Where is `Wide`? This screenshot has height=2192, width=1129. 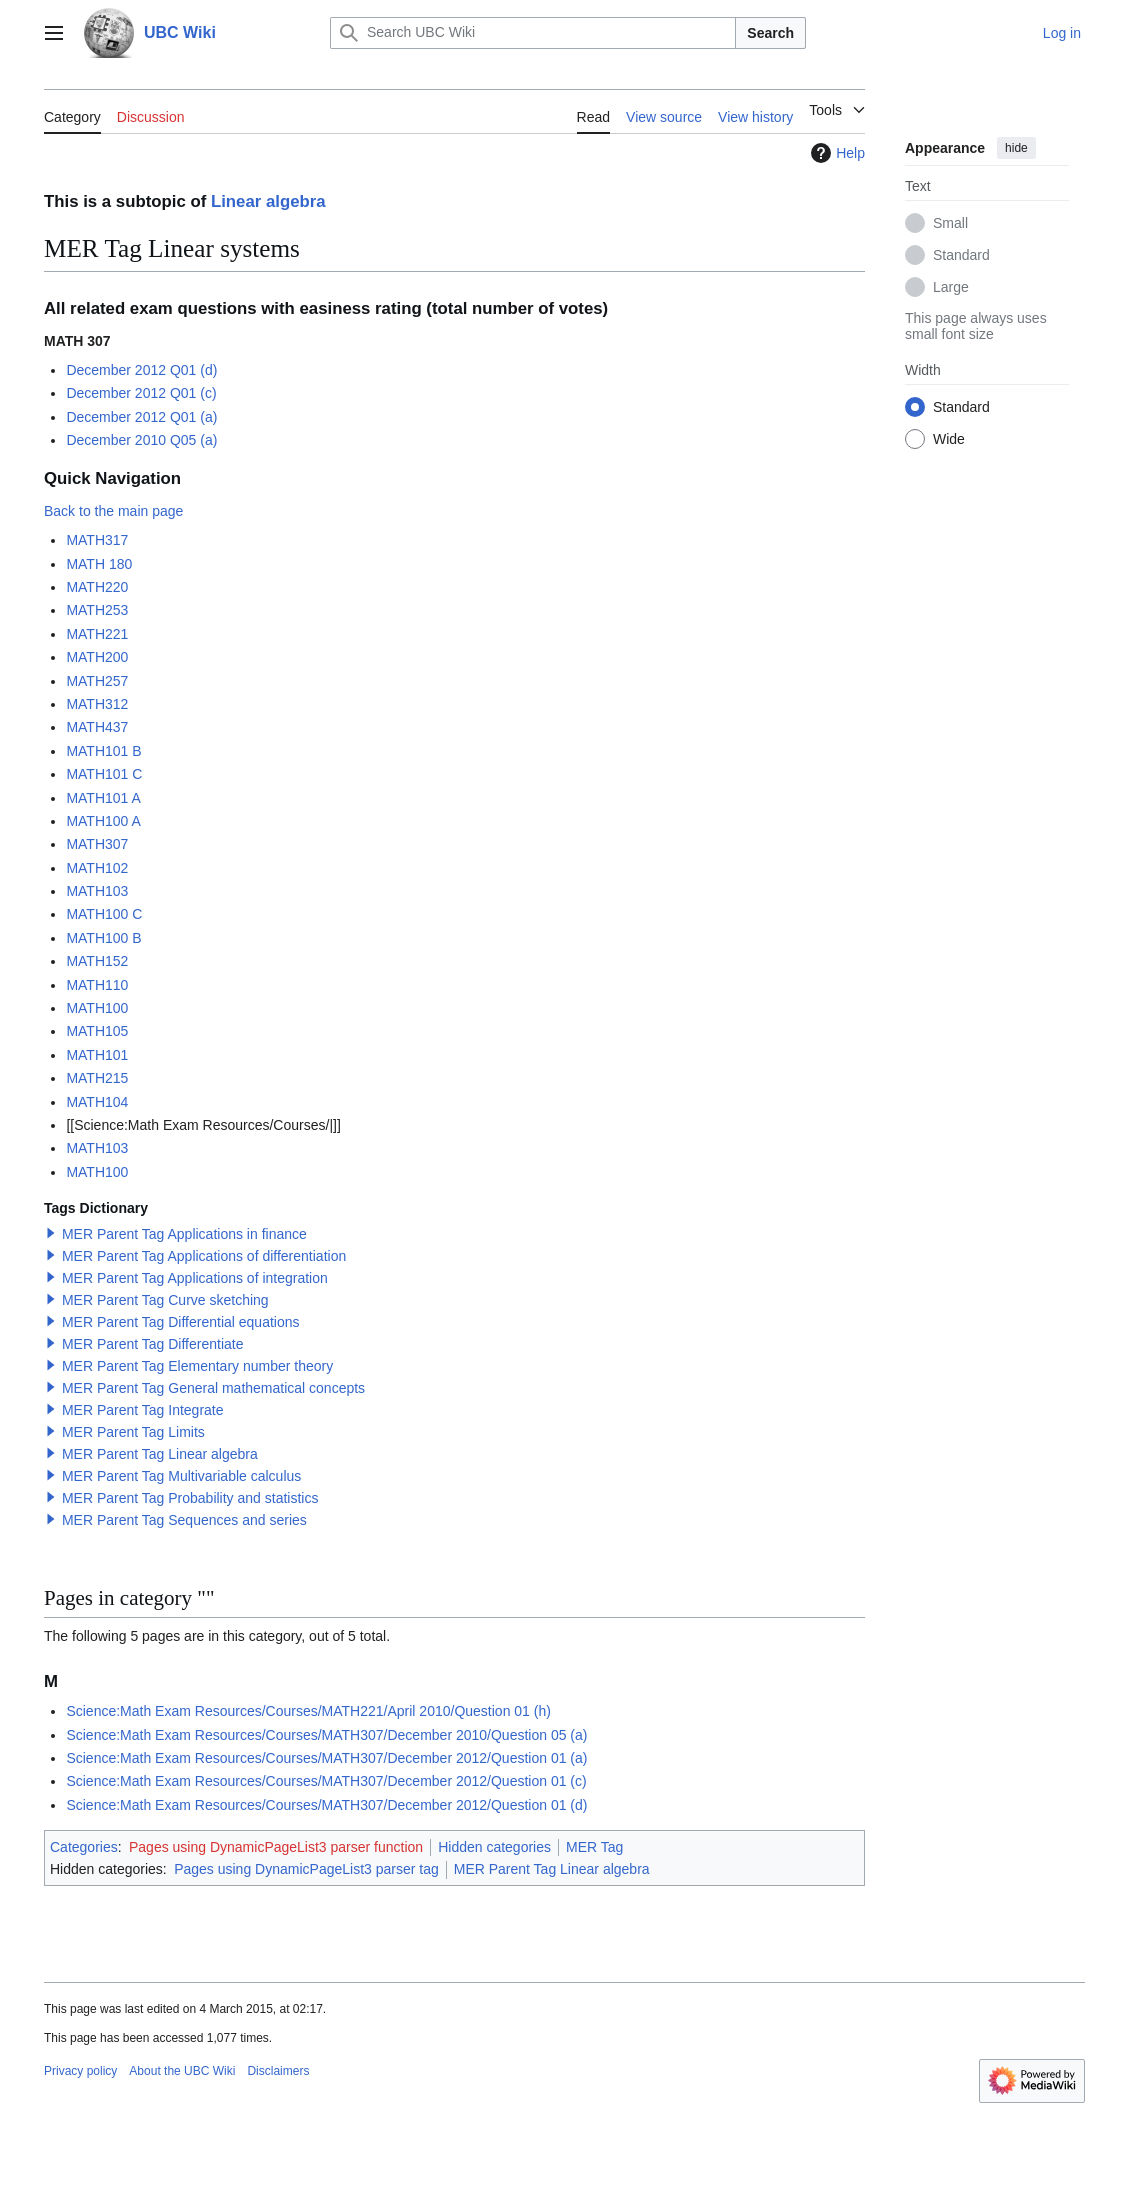 Wide is located at coordinates (949, 439).